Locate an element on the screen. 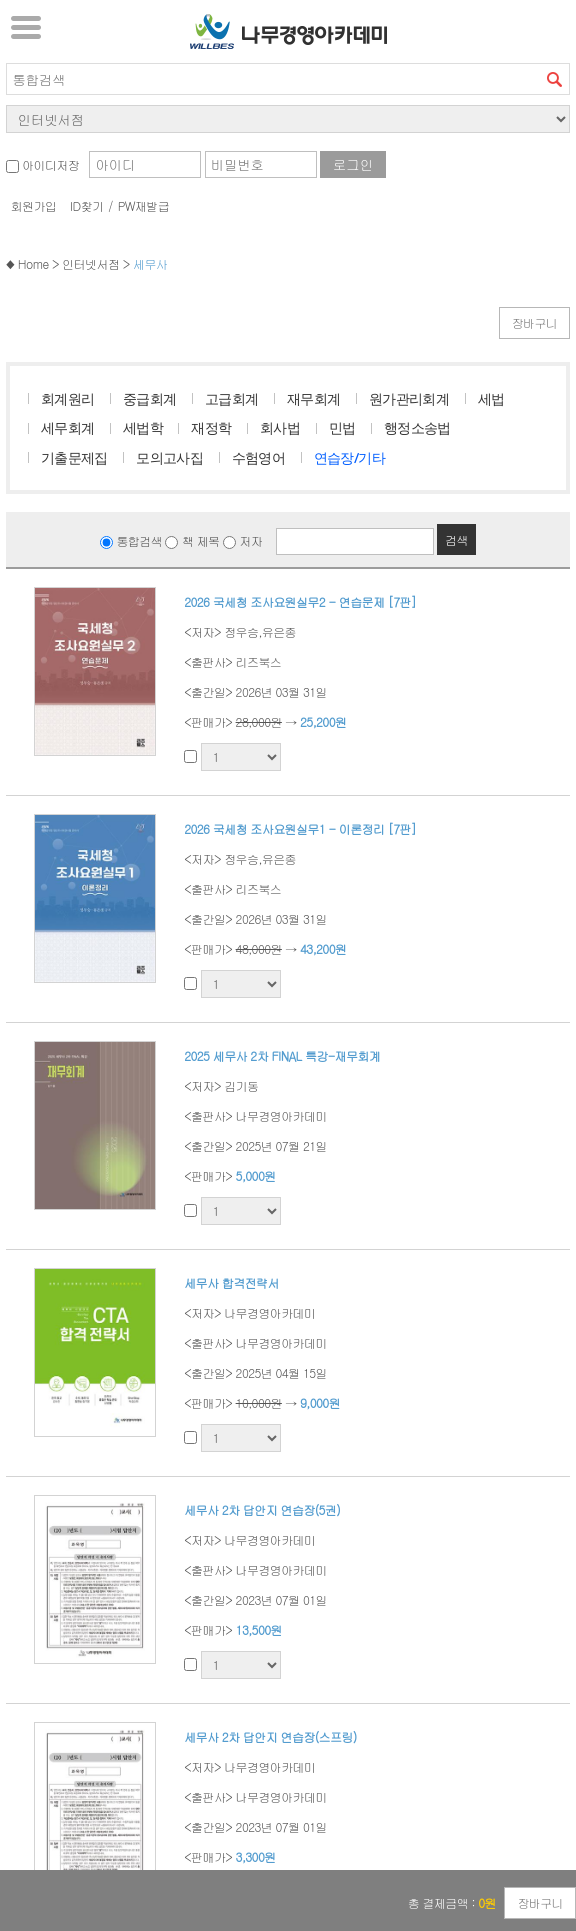  재정학 is located at coordinates (211, 427).